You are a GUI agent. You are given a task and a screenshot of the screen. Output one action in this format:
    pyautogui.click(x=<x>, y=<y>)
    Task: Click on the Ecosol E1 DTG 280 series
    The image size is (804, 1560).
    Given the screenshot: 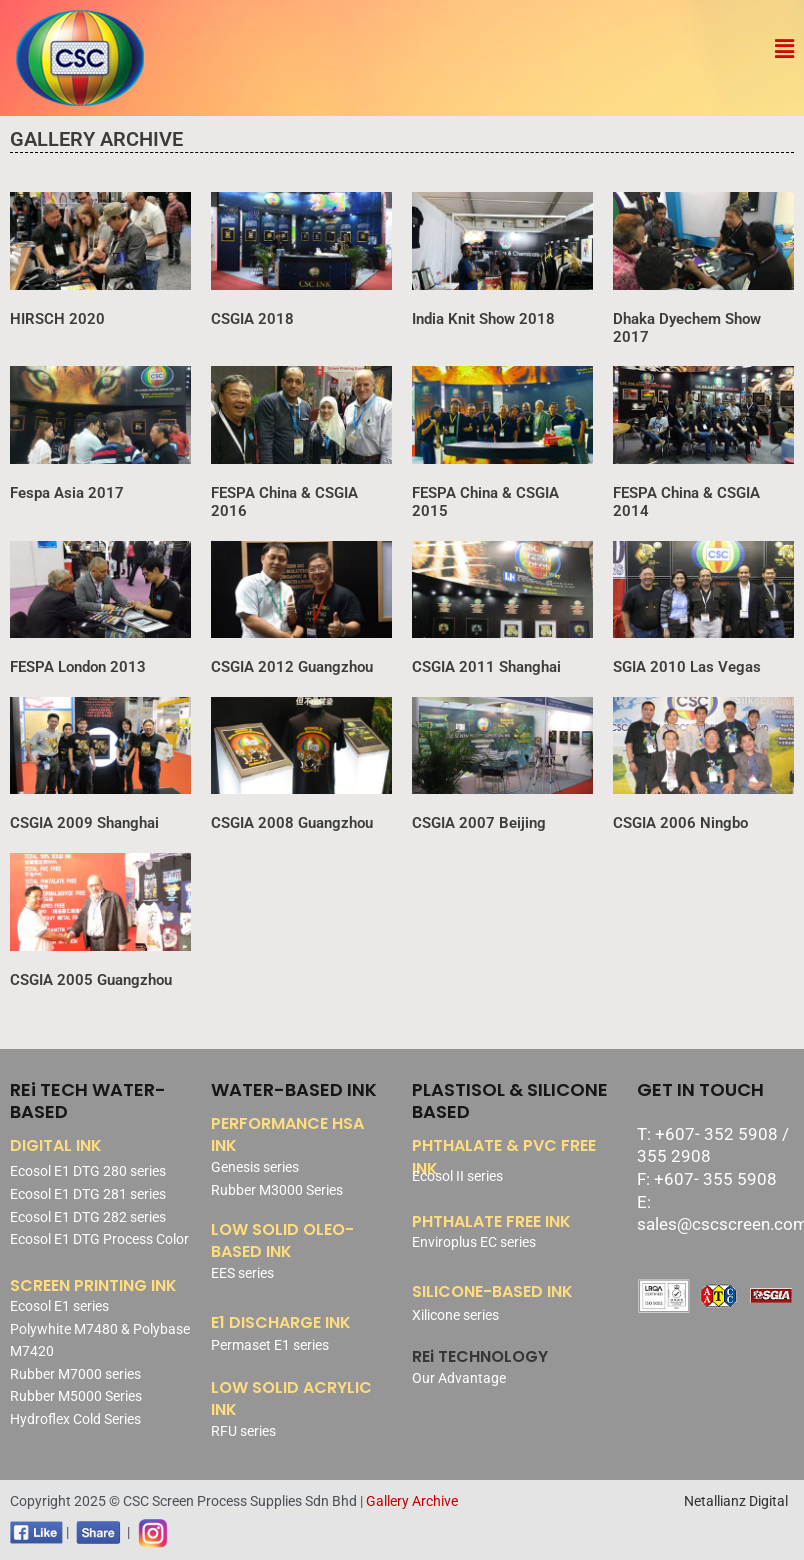 What is the action you would take?
    pyautogui.click(x=88, y=1171)
    